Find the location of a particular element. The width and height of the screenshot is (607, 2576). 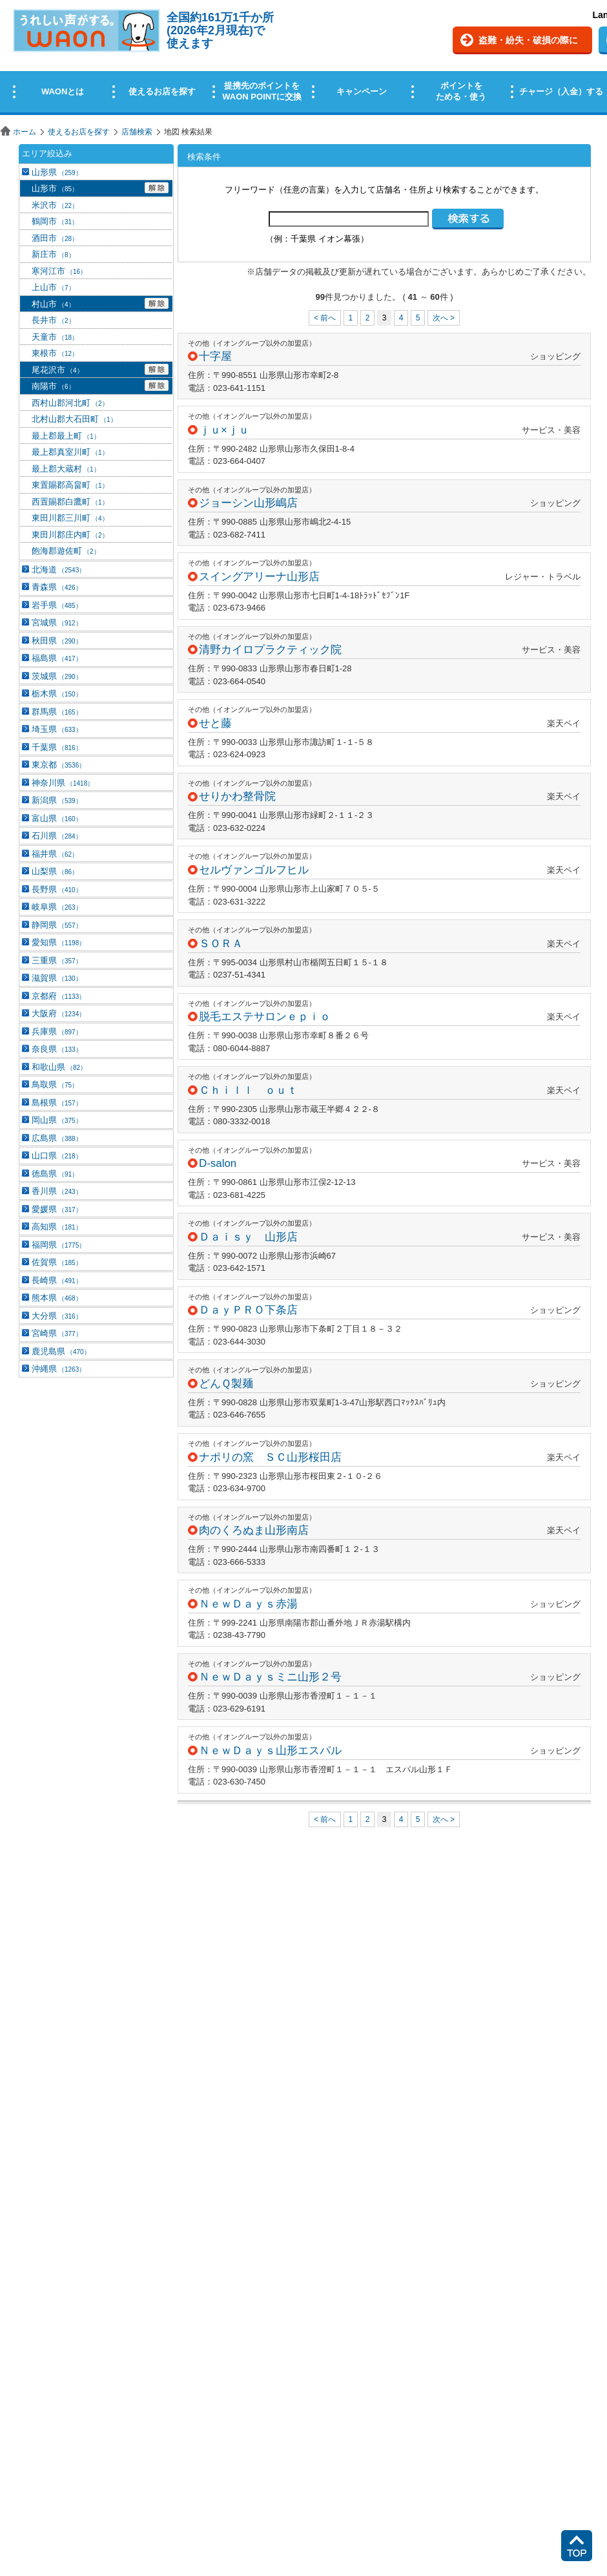

ホーム is located at coordinates (24, 131).